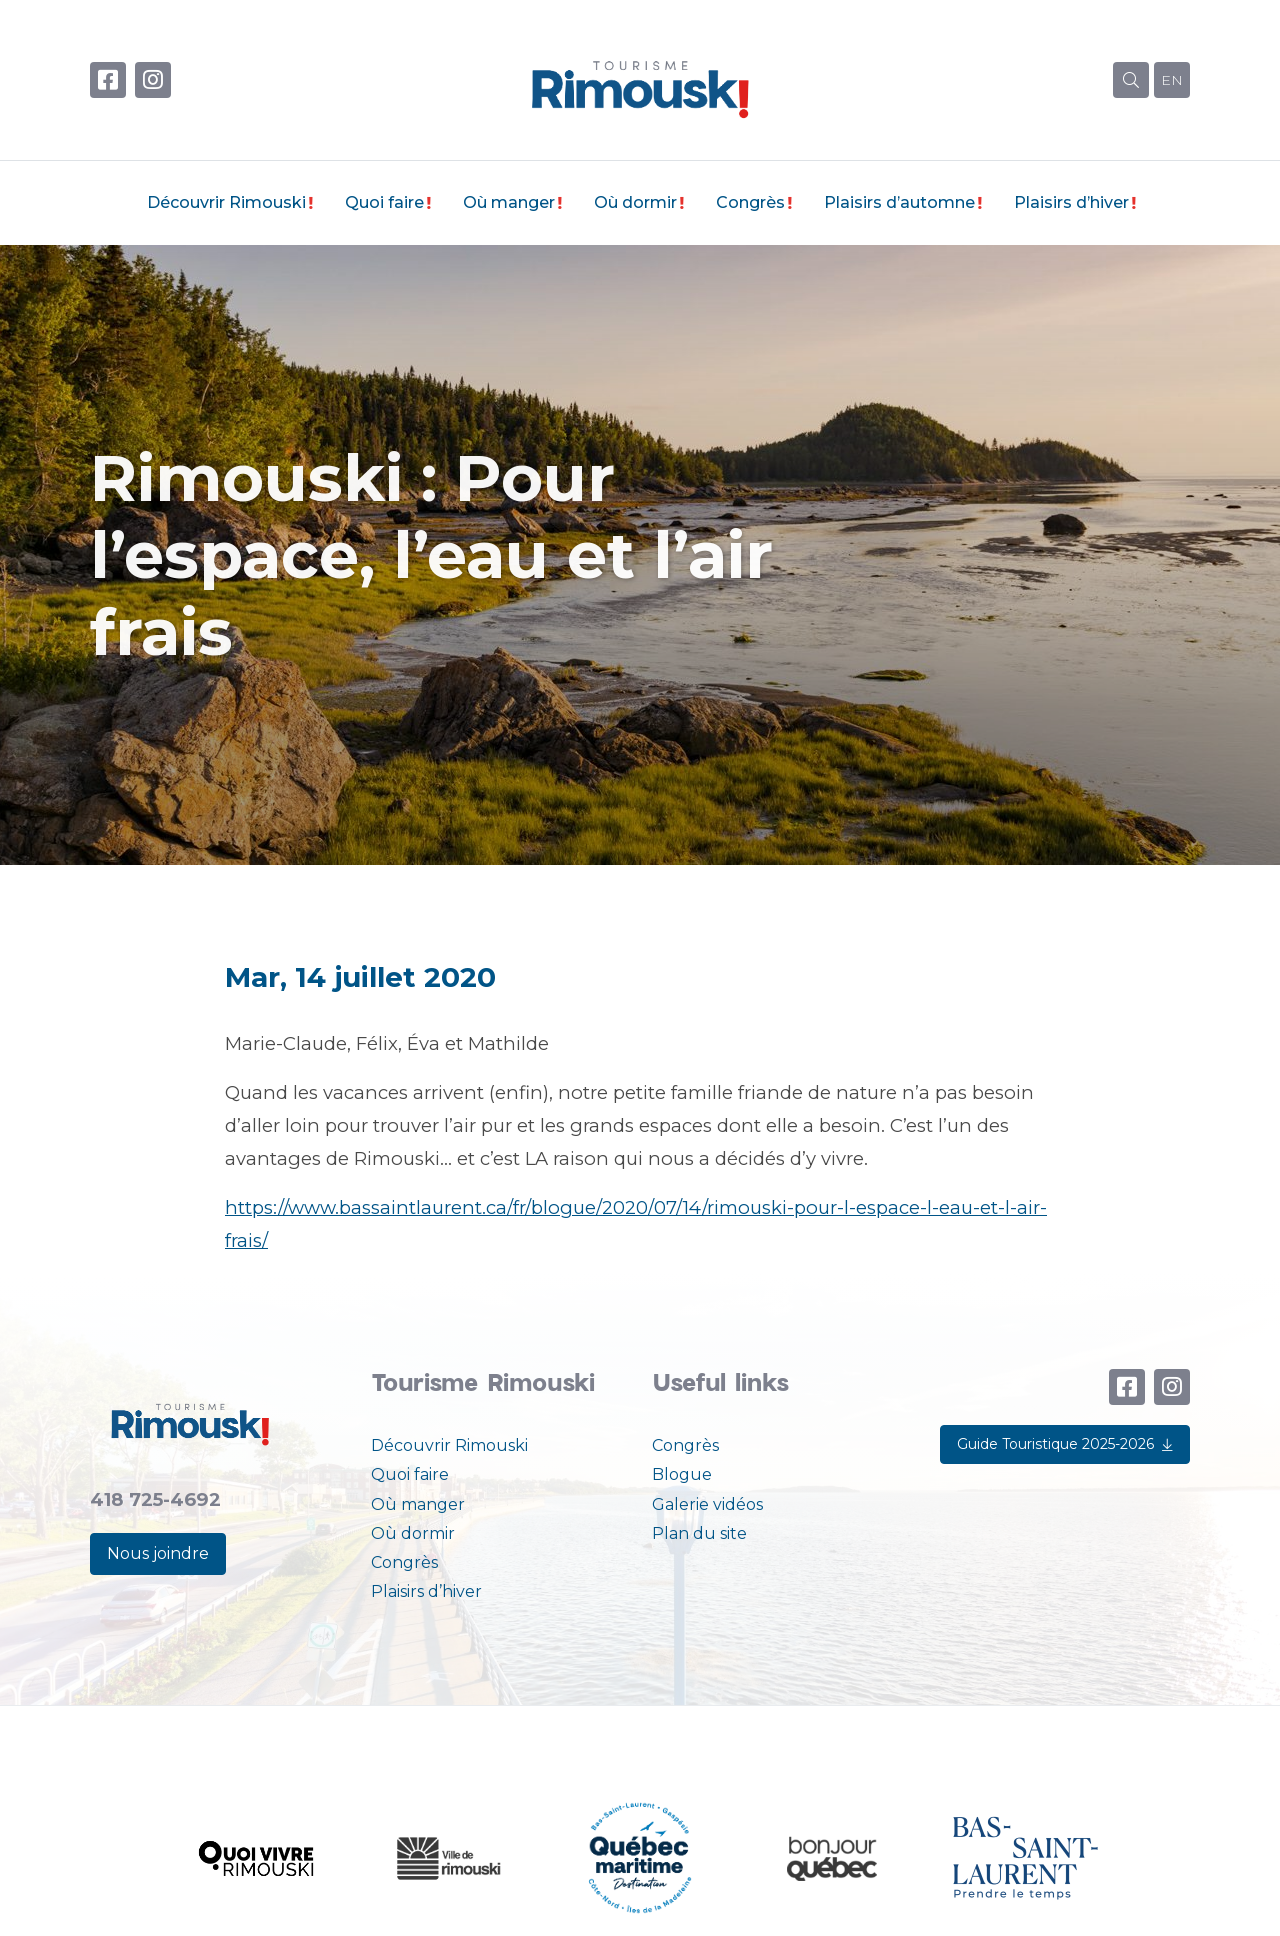 The image size is (1280, 1936). I want to click on Quoi faire, so click(384, 202).